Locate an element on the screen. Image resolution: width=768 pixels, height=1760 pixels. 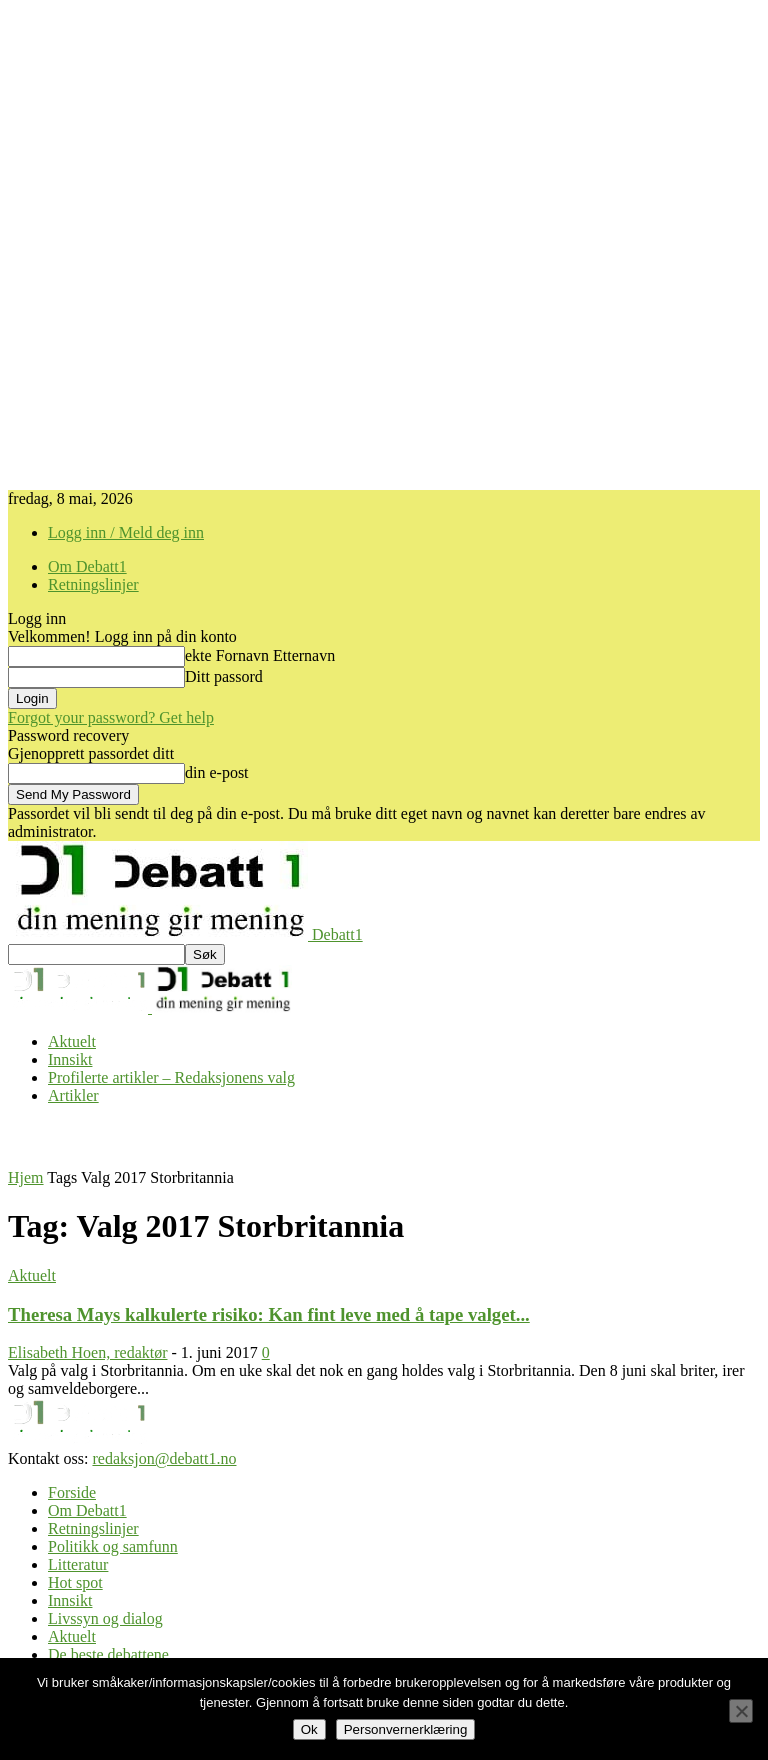
Politikk og samfunn is located at coordinates (113, 1546).